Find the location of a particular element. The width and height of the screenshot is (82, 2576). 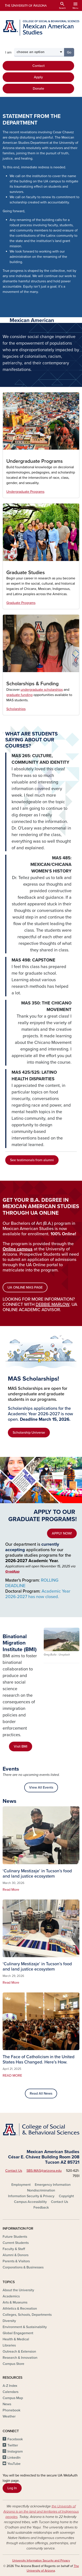

Instagram is located at coordinates (15, 2451).